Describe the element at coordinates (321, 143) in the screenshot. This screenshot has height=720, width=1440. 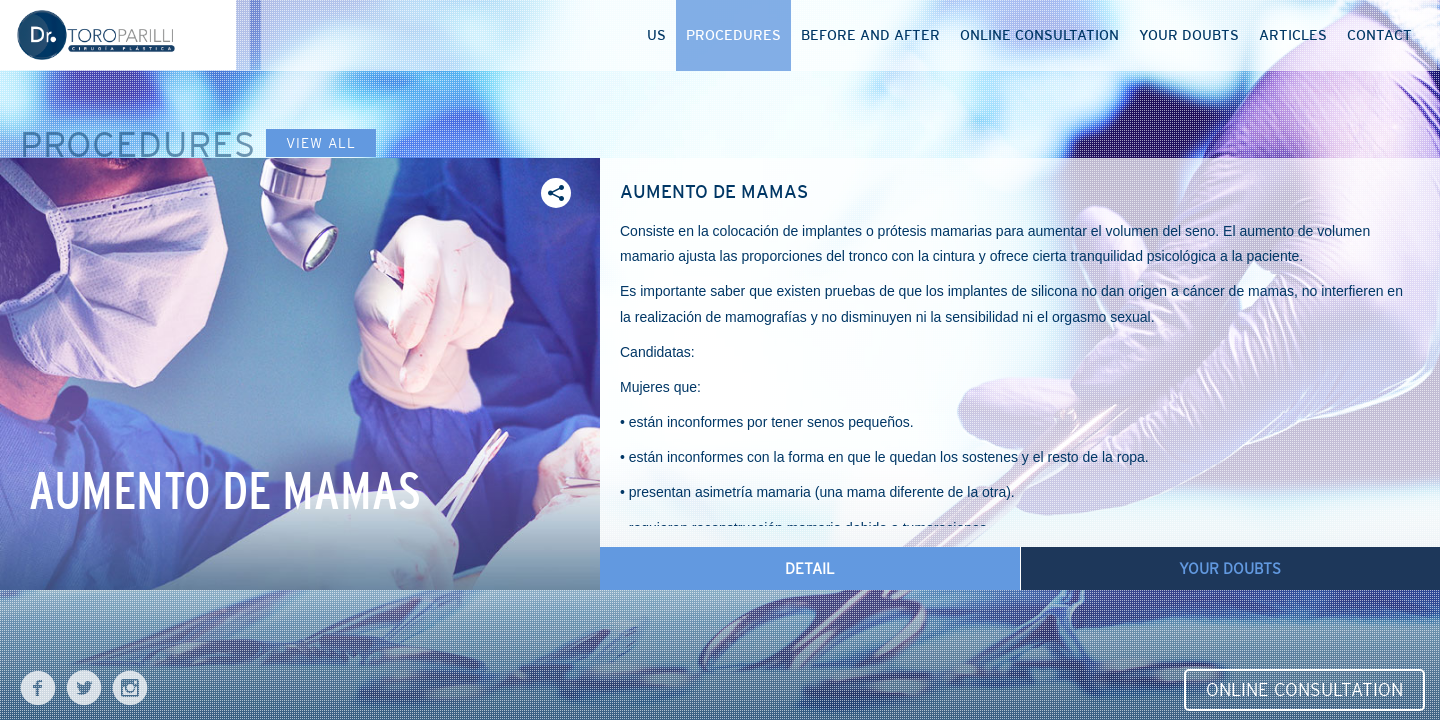
I see `View all` at that location.